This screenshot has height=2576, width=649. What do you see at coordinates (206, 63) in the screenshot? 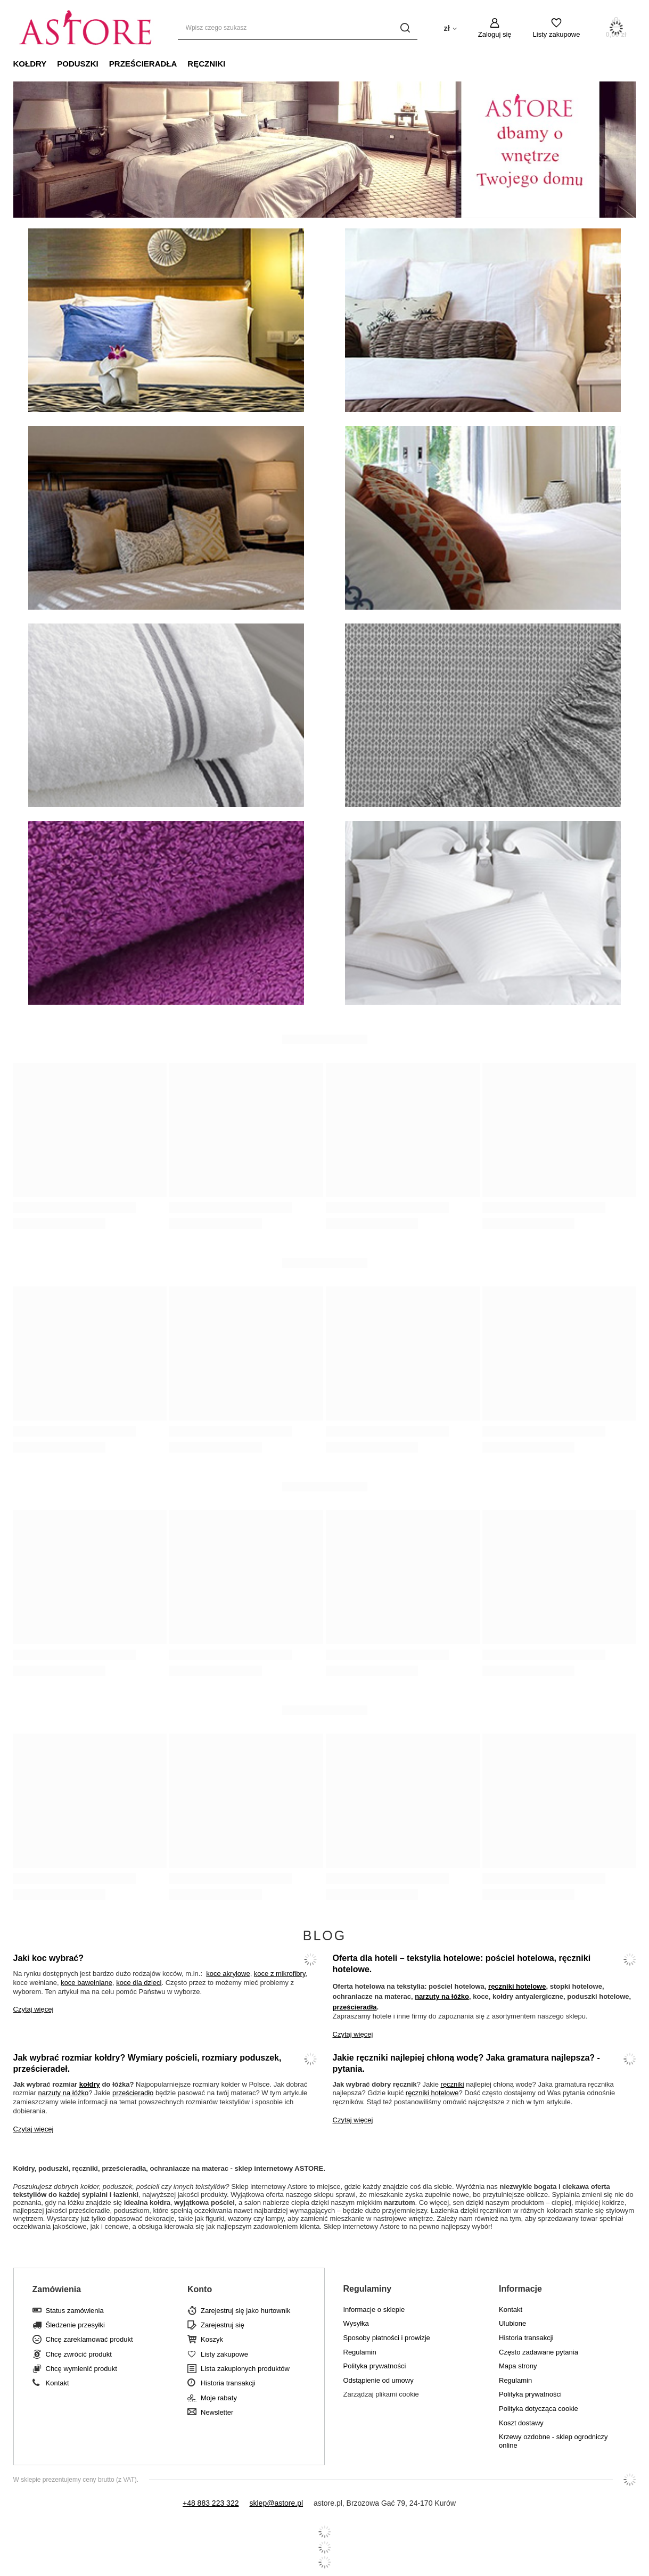
I see `Ręczniki` at bounding box center [206, 63].